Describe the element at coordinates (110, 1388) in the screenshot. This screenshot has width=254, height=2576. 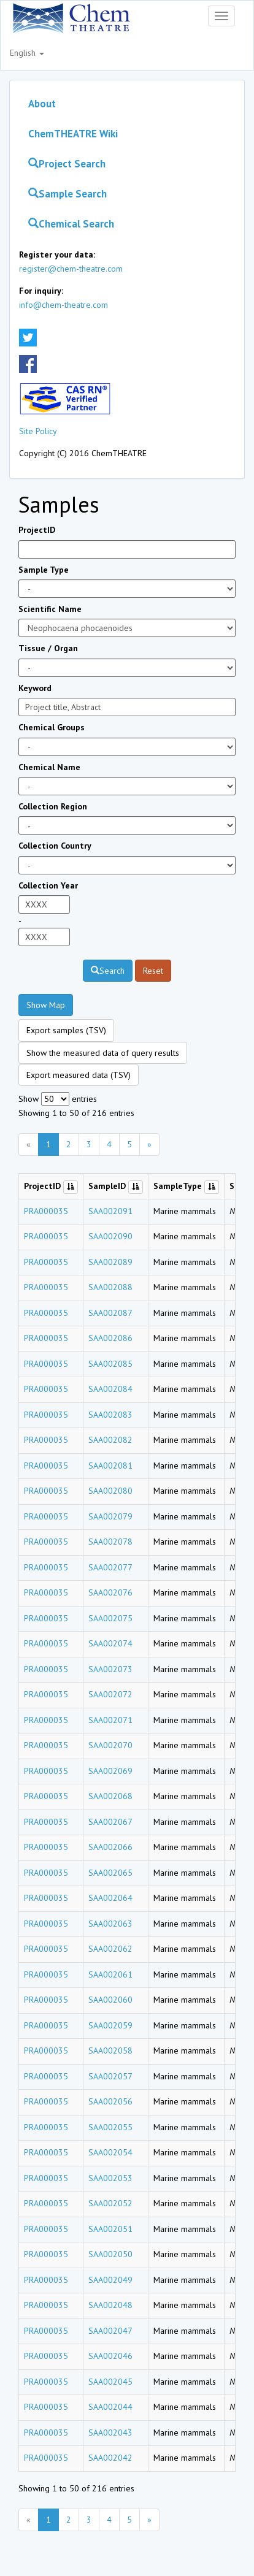
I see `SAA002084` at that location.